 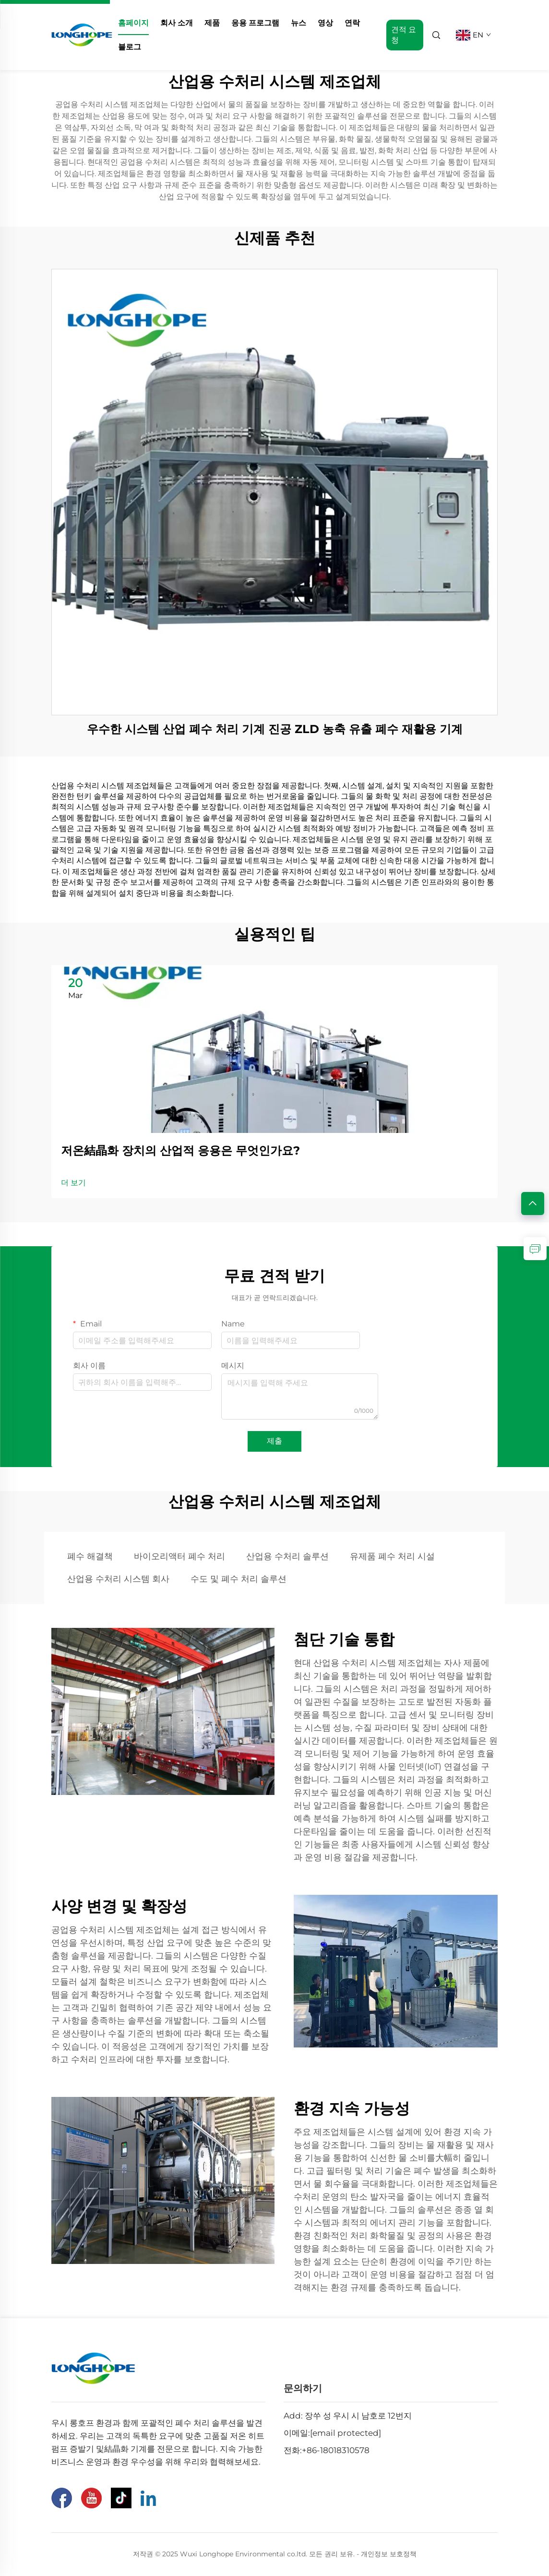 I want to click on 더 보기, so click(x=73, y=1182).